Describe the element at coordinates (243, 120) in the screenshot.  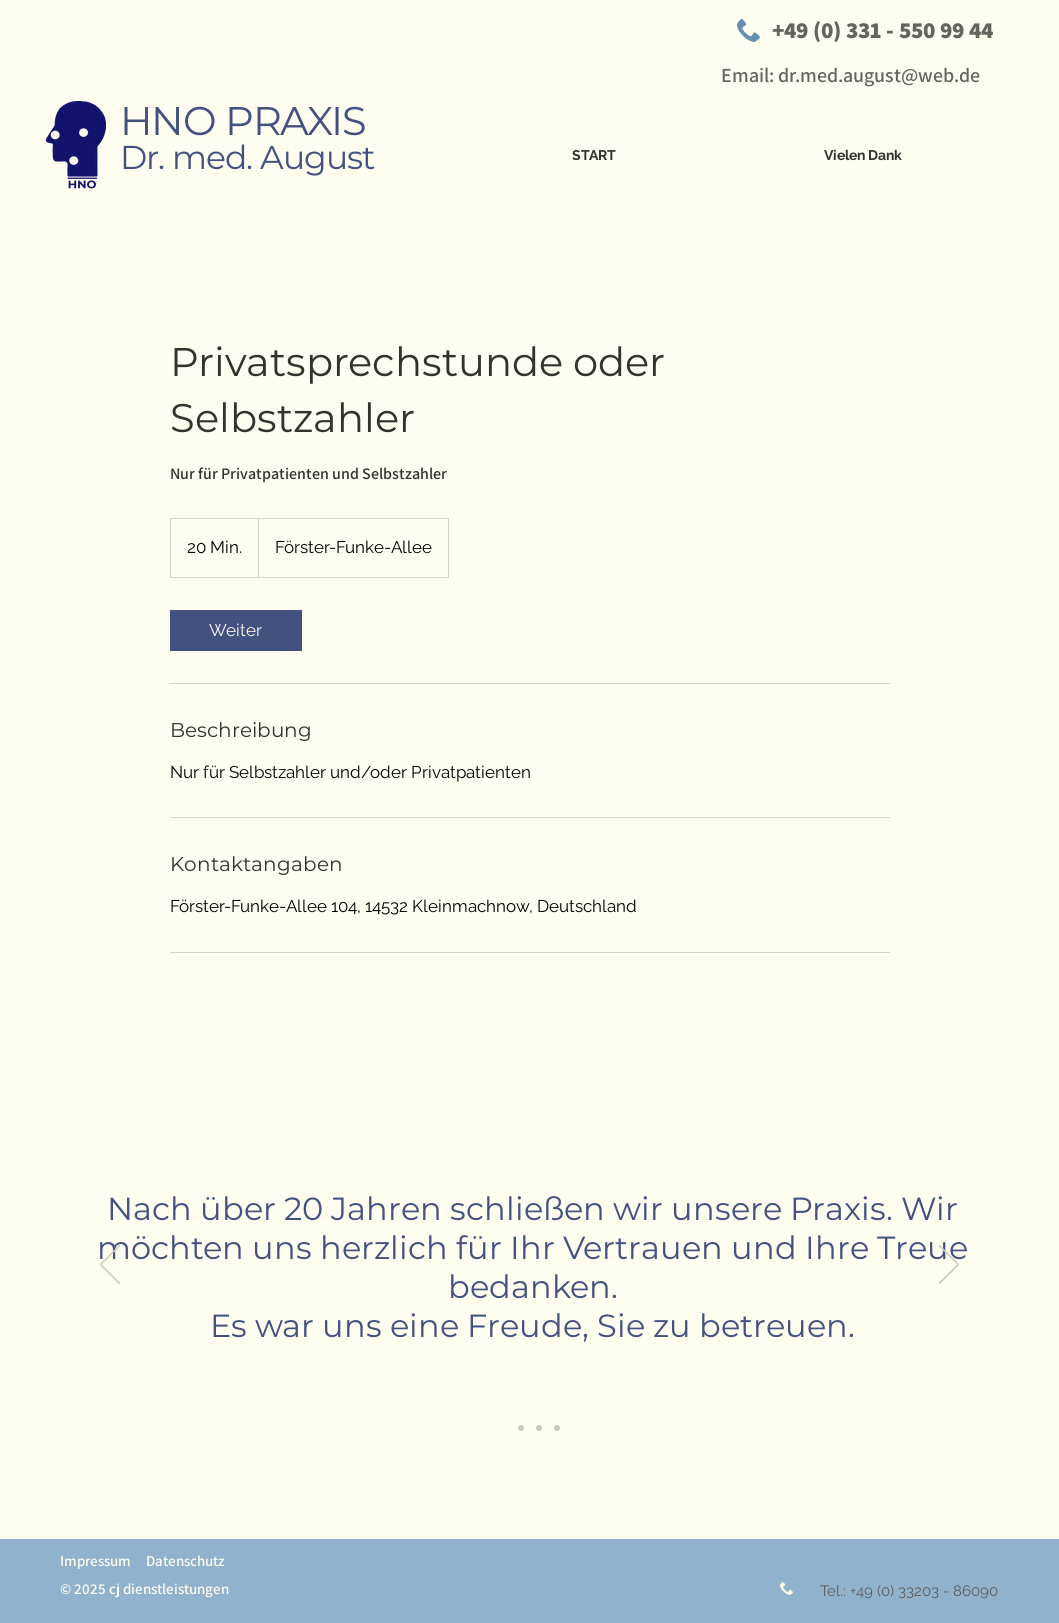
I see `HNO PRAXIS` at that location.